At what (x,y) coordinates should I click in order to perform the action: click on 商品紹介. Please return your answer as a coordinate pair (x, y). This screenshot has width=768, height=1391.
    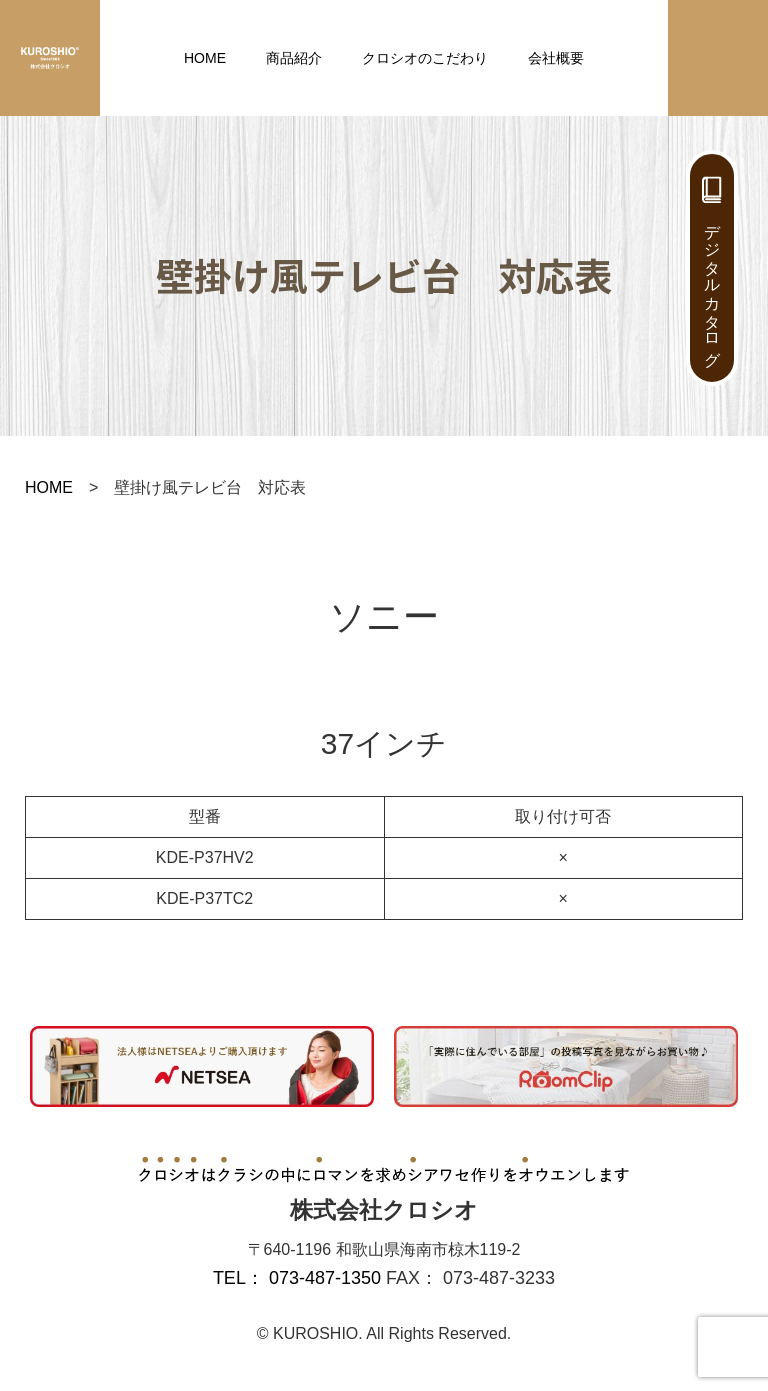
    Looking at the image, I should click on (294, 58).